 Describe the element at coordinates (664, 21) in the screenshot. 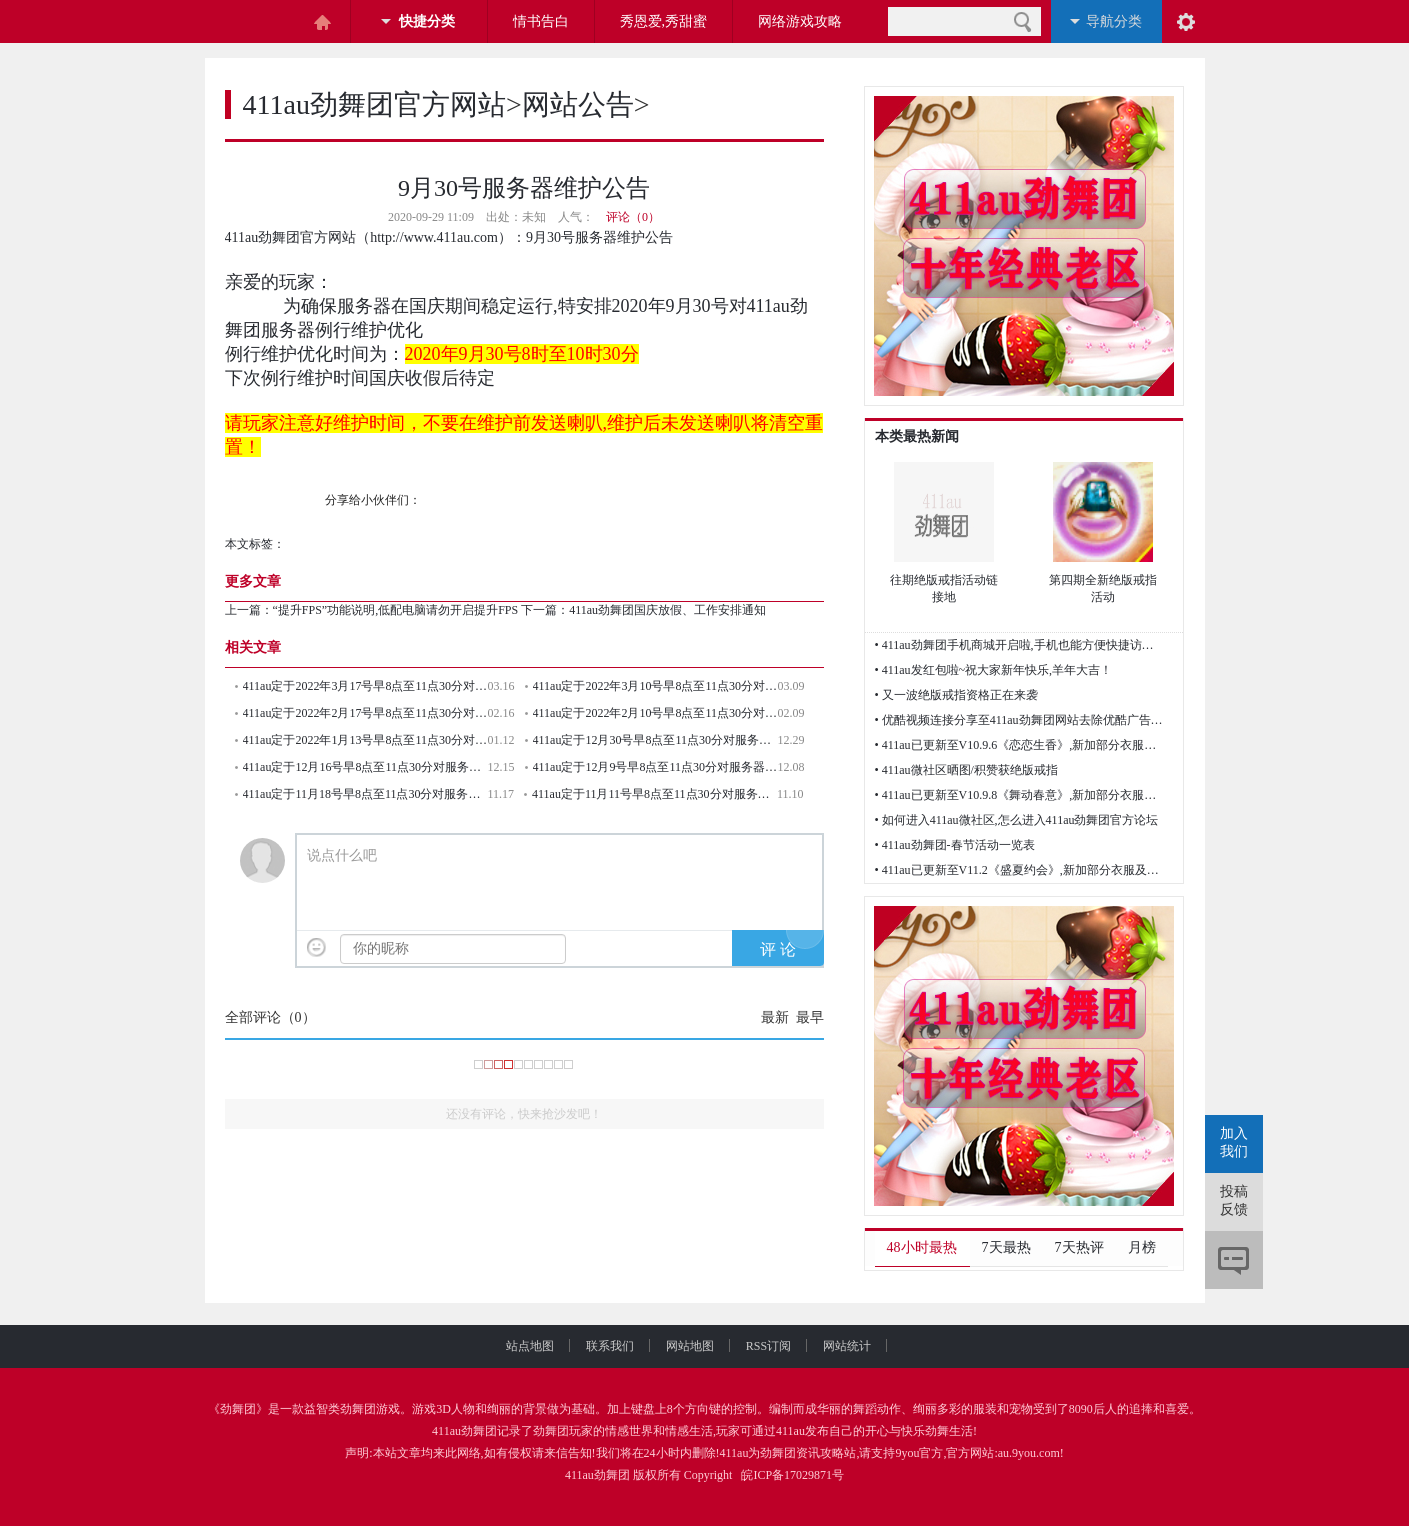

I see `秀恩爱,秀甜蜜` at that location.